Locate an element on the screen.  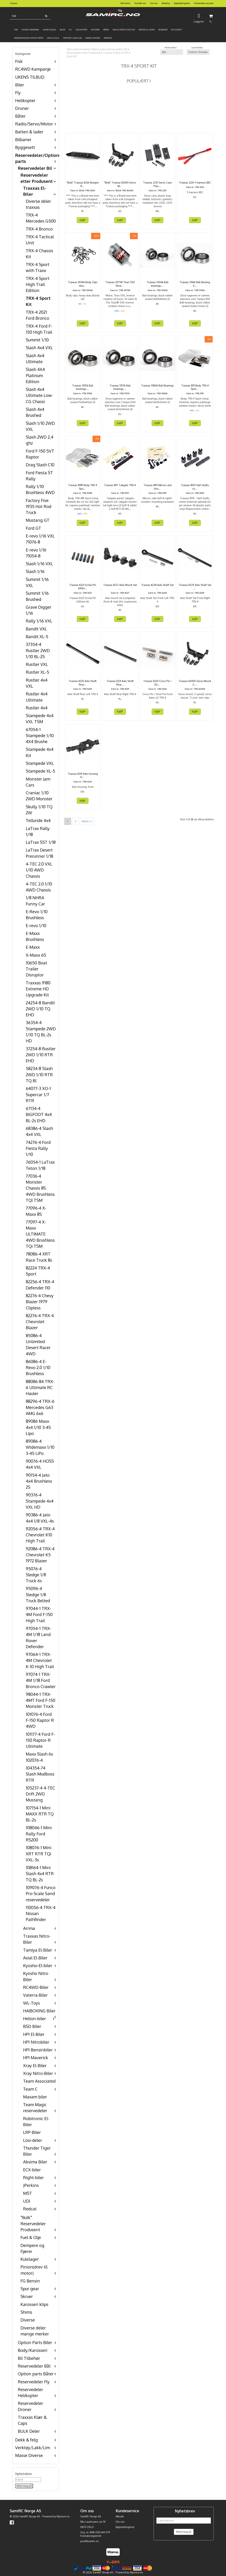
Bandit XL-5 is located at coordinates (37, 636).